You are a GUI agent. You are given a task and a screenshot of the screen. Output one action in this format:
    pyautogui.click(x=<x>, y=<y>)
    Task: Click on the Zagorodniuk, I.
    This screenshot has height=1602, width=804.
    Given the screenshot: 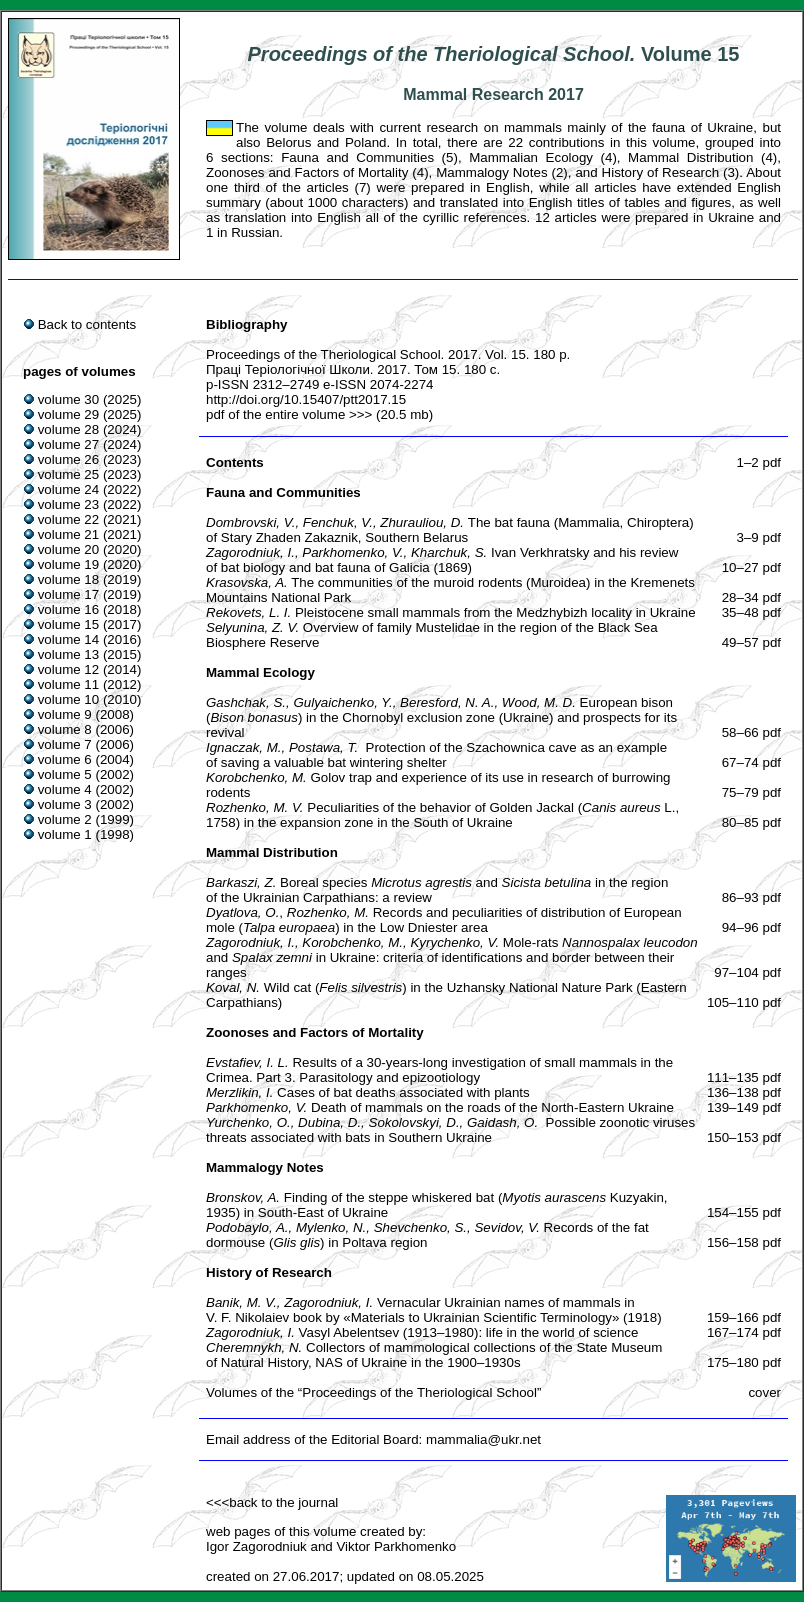 What is the action you would take?
    pyautogui.click(x=250, y=552)
    